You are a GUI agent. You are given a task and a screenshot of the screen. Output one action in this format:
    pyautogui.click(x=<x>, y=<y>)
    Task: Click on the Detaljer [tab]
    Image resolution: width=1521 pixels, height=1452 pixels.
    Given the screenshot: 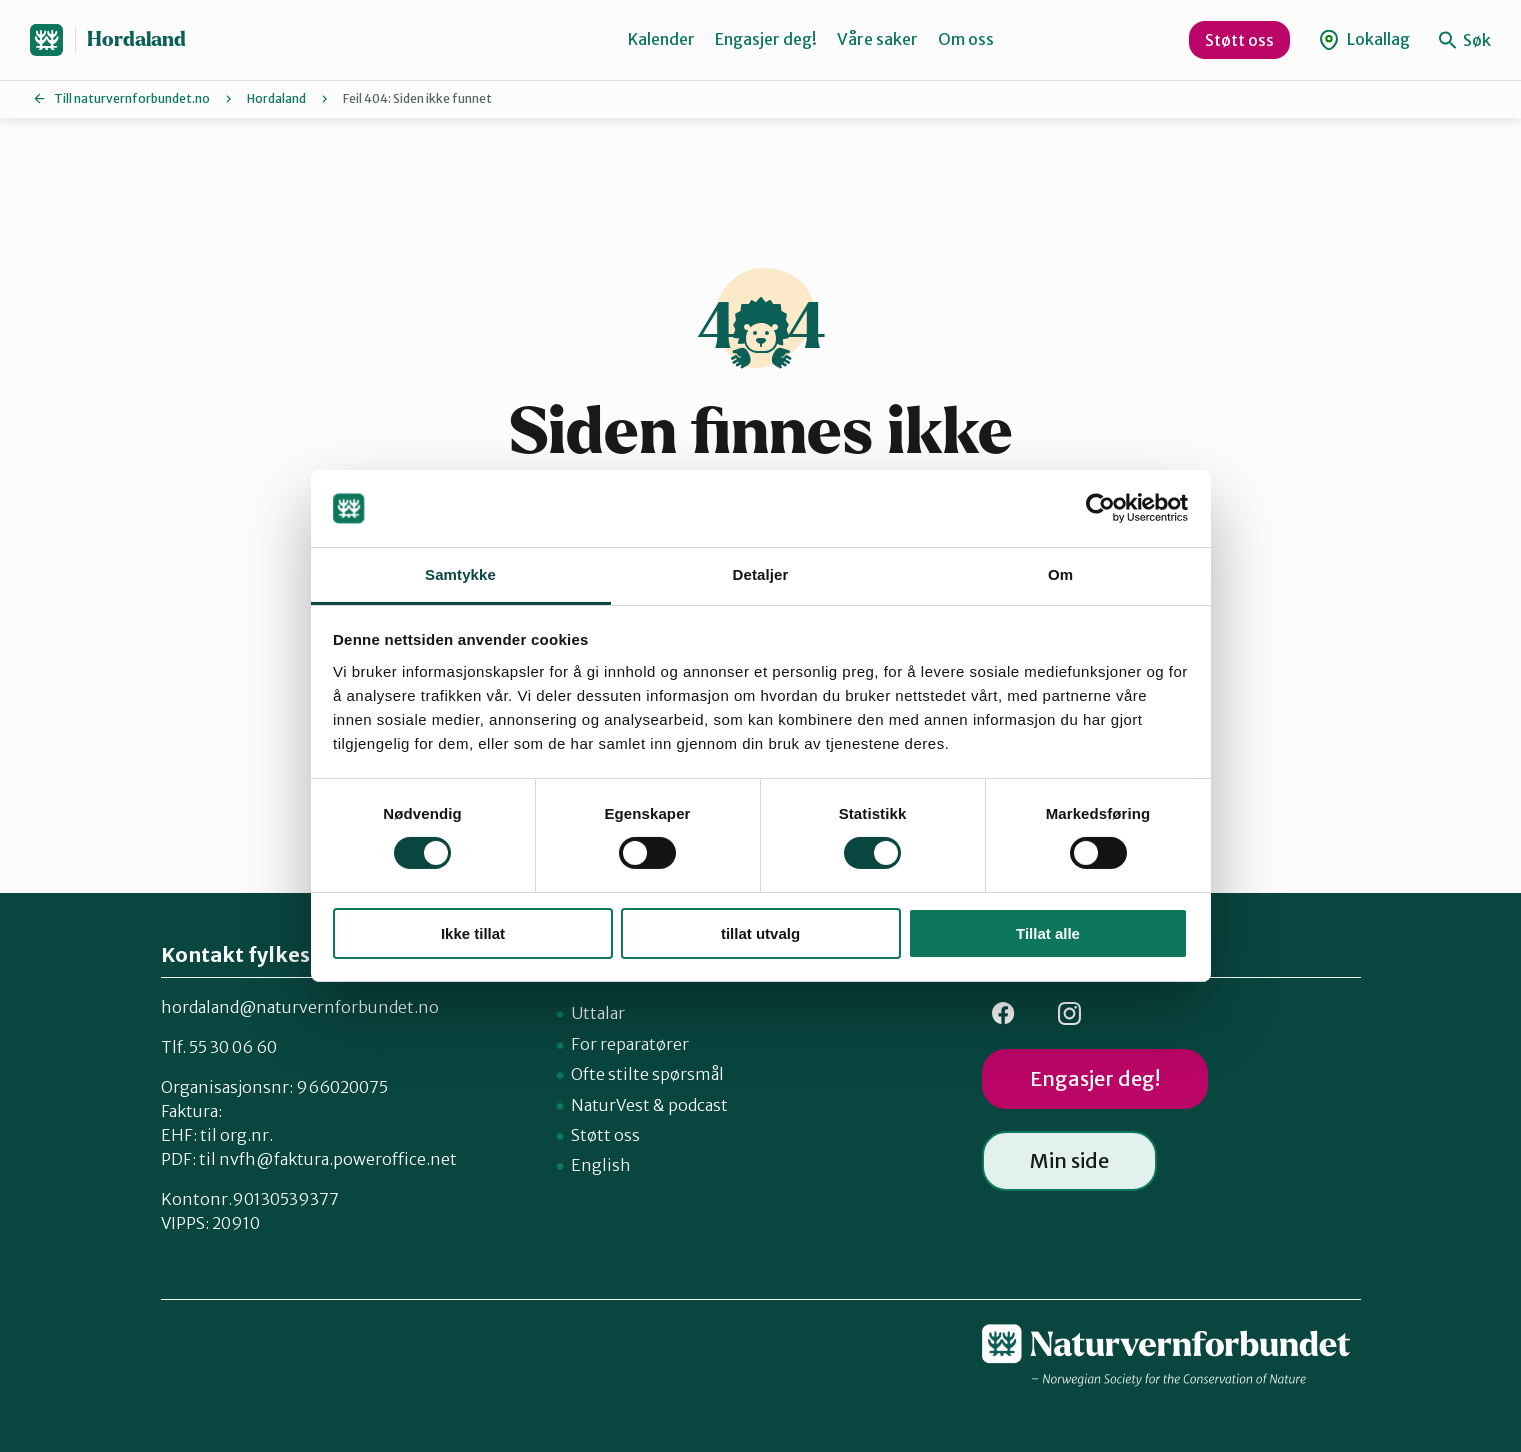 What is the action you would take?
    pyautogui.click(x=761, y=574)
    